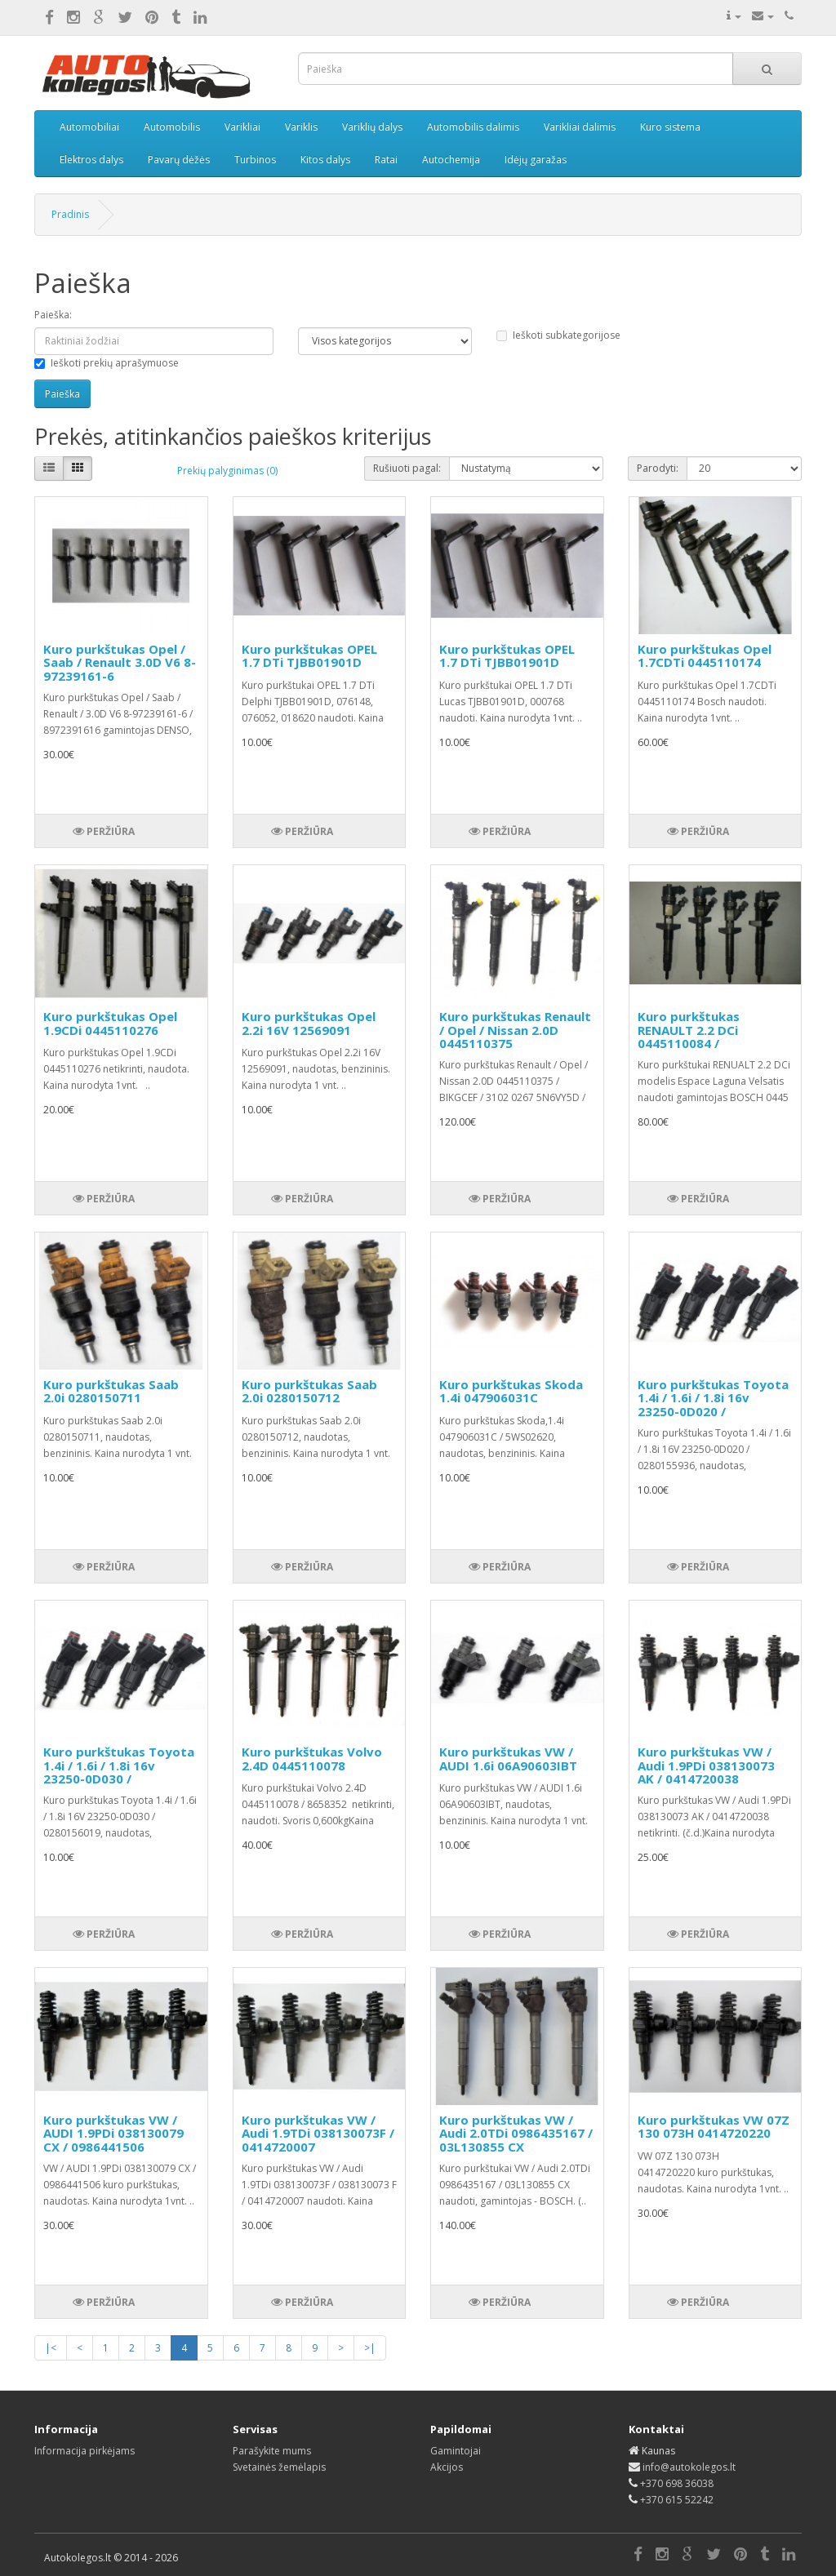  I want to click on Svetainės žemėlapis, so click(279, 2467).